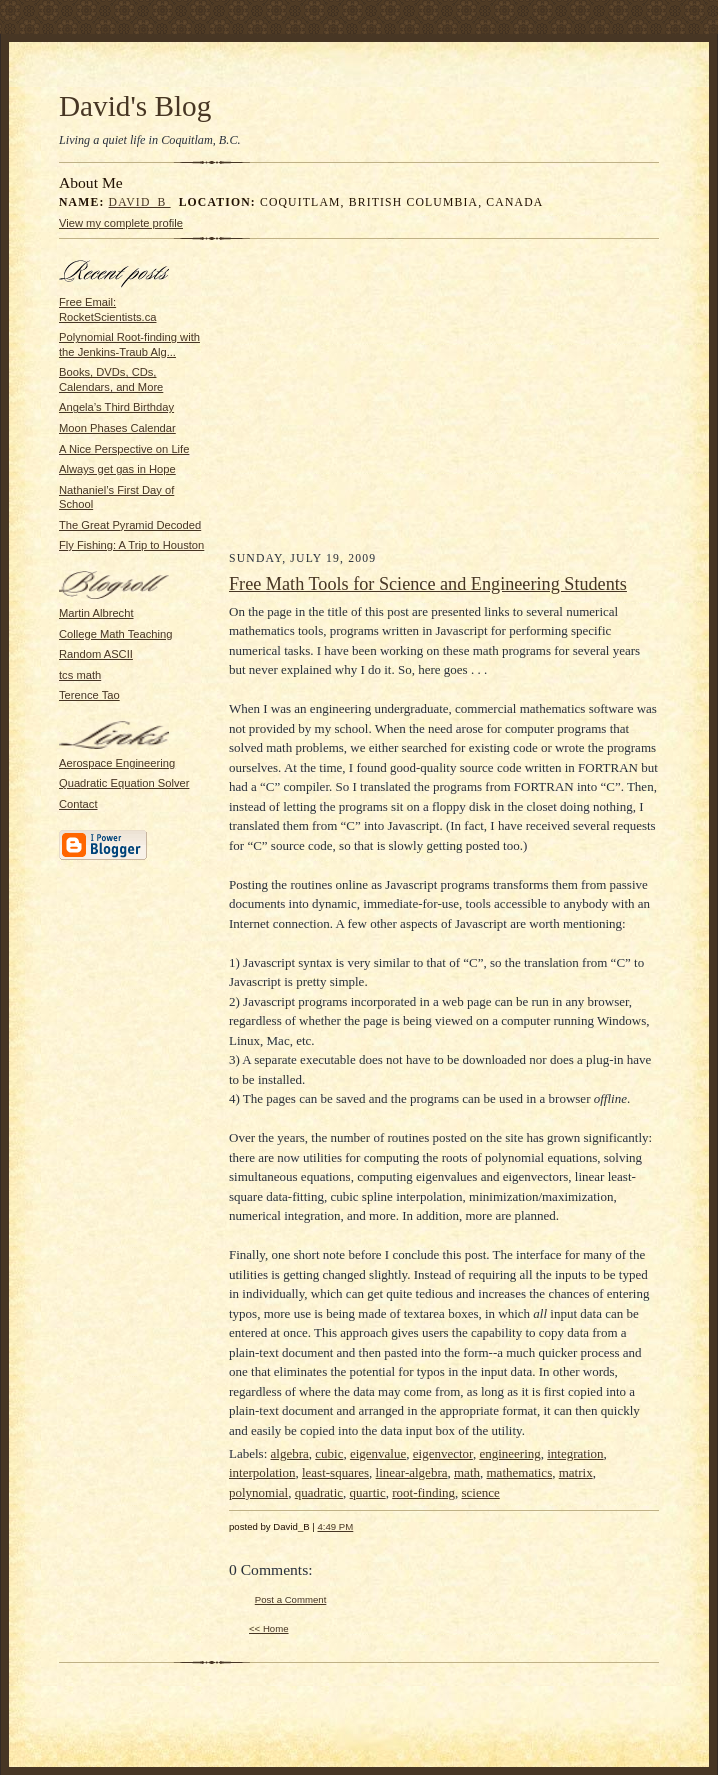 Image resolution: width=718 pixels, height=1775 pixels. Describe the element at coordinates (131, 545) in the screenshot. I see `Fly Fishing: A Trip to Houston` at that location.